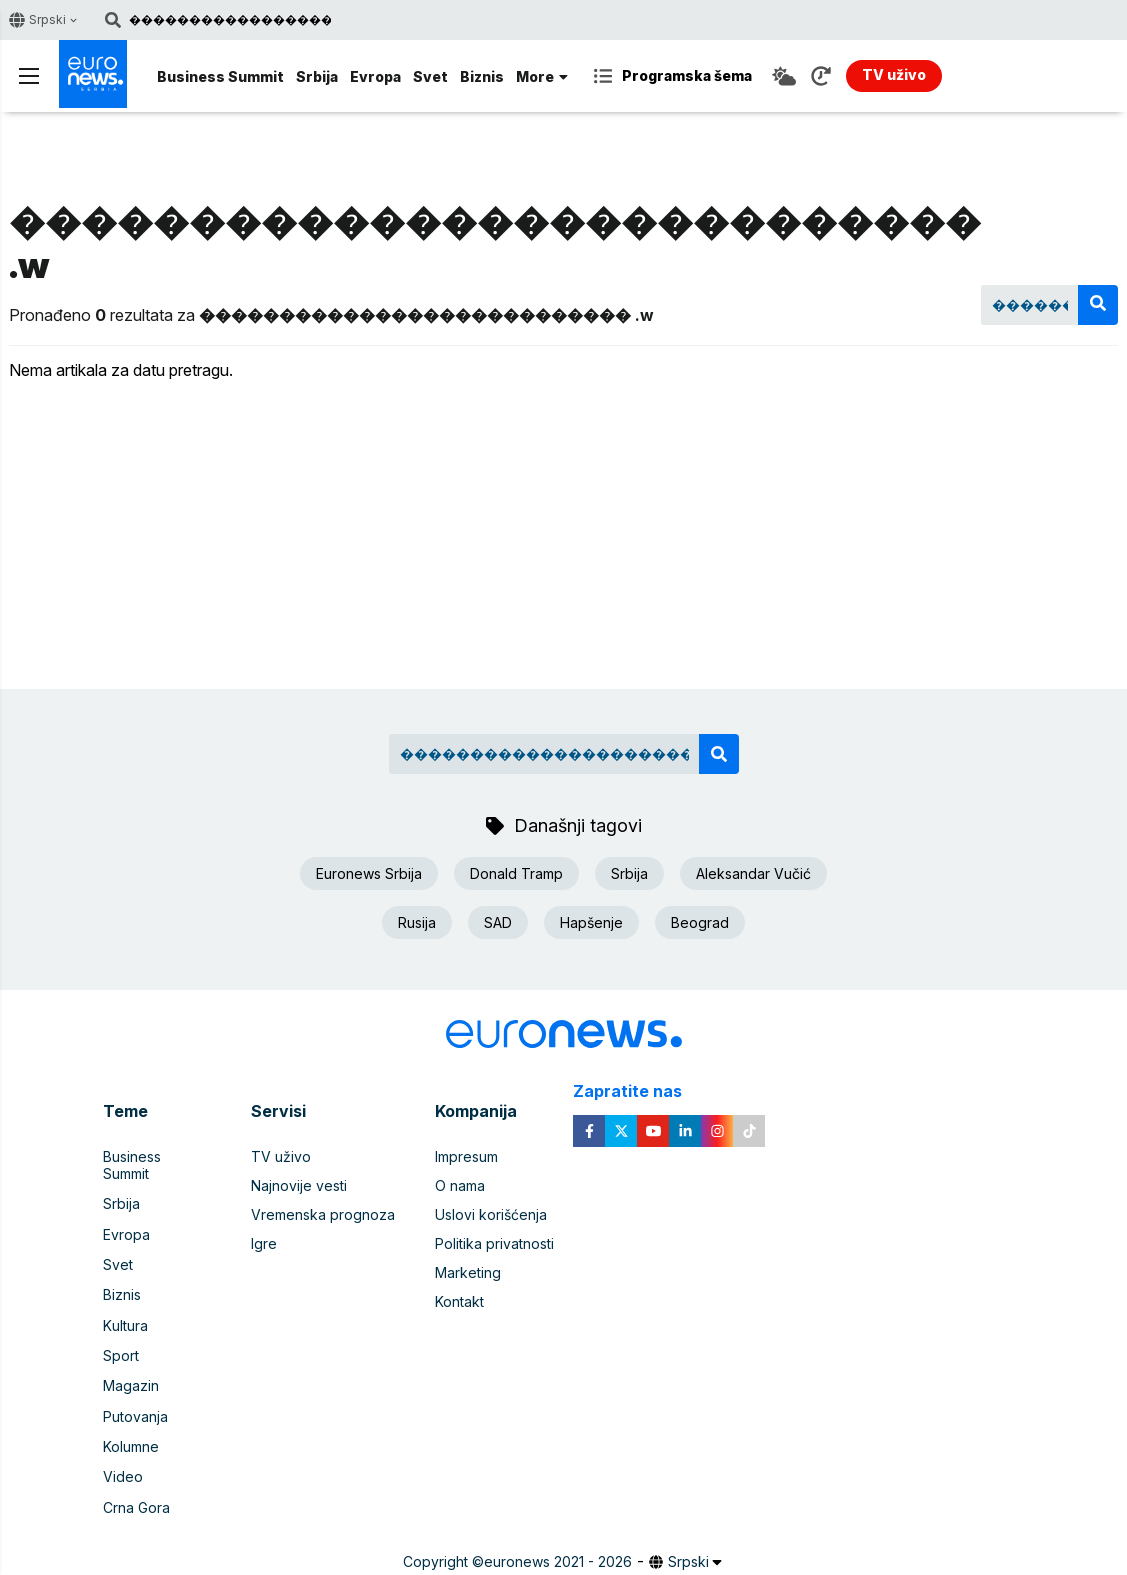 The image size is (1127, 1575). Describe the element at coordinates (700, 922) in the screenshot. I see `Beograd` at that location.